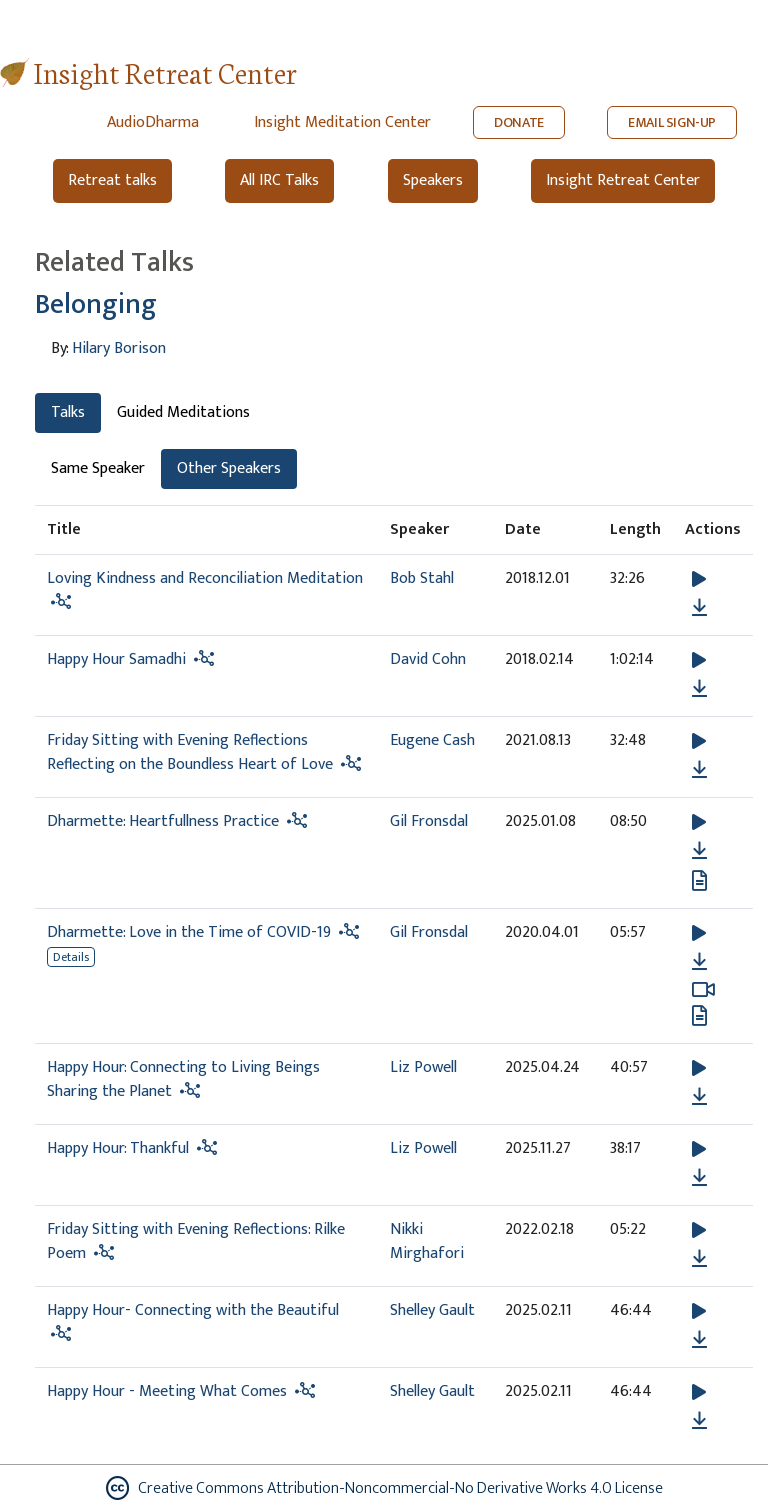 This screenshot has width=768, height=1511. What do you see at coordinates (699, 689) in the screenshot?
I see `[Download Happy Hour Samadhi]` at bounding box center [699, 689].